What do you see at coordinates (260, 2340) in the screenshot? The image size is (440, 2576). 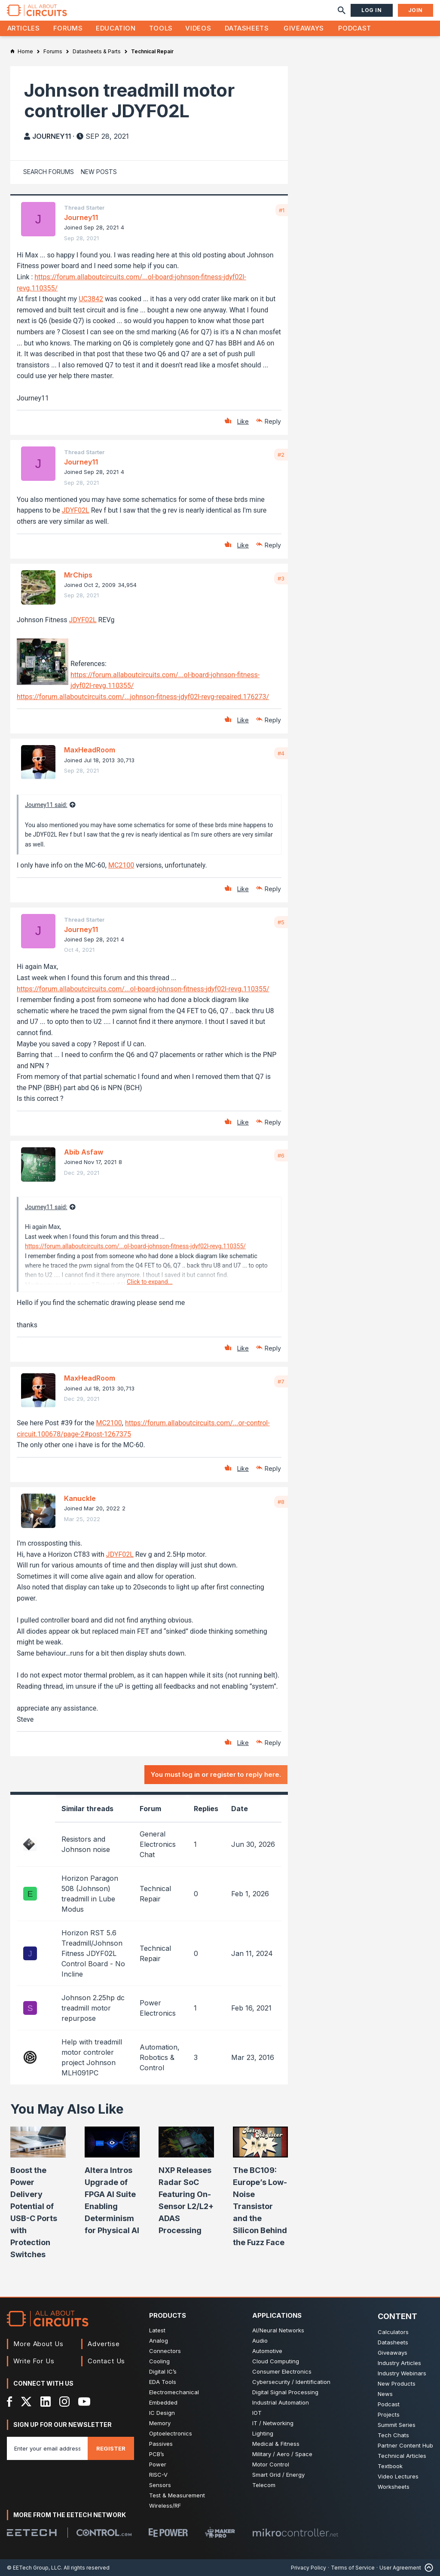 I see `Audio` at bounding box center [260, 2340].